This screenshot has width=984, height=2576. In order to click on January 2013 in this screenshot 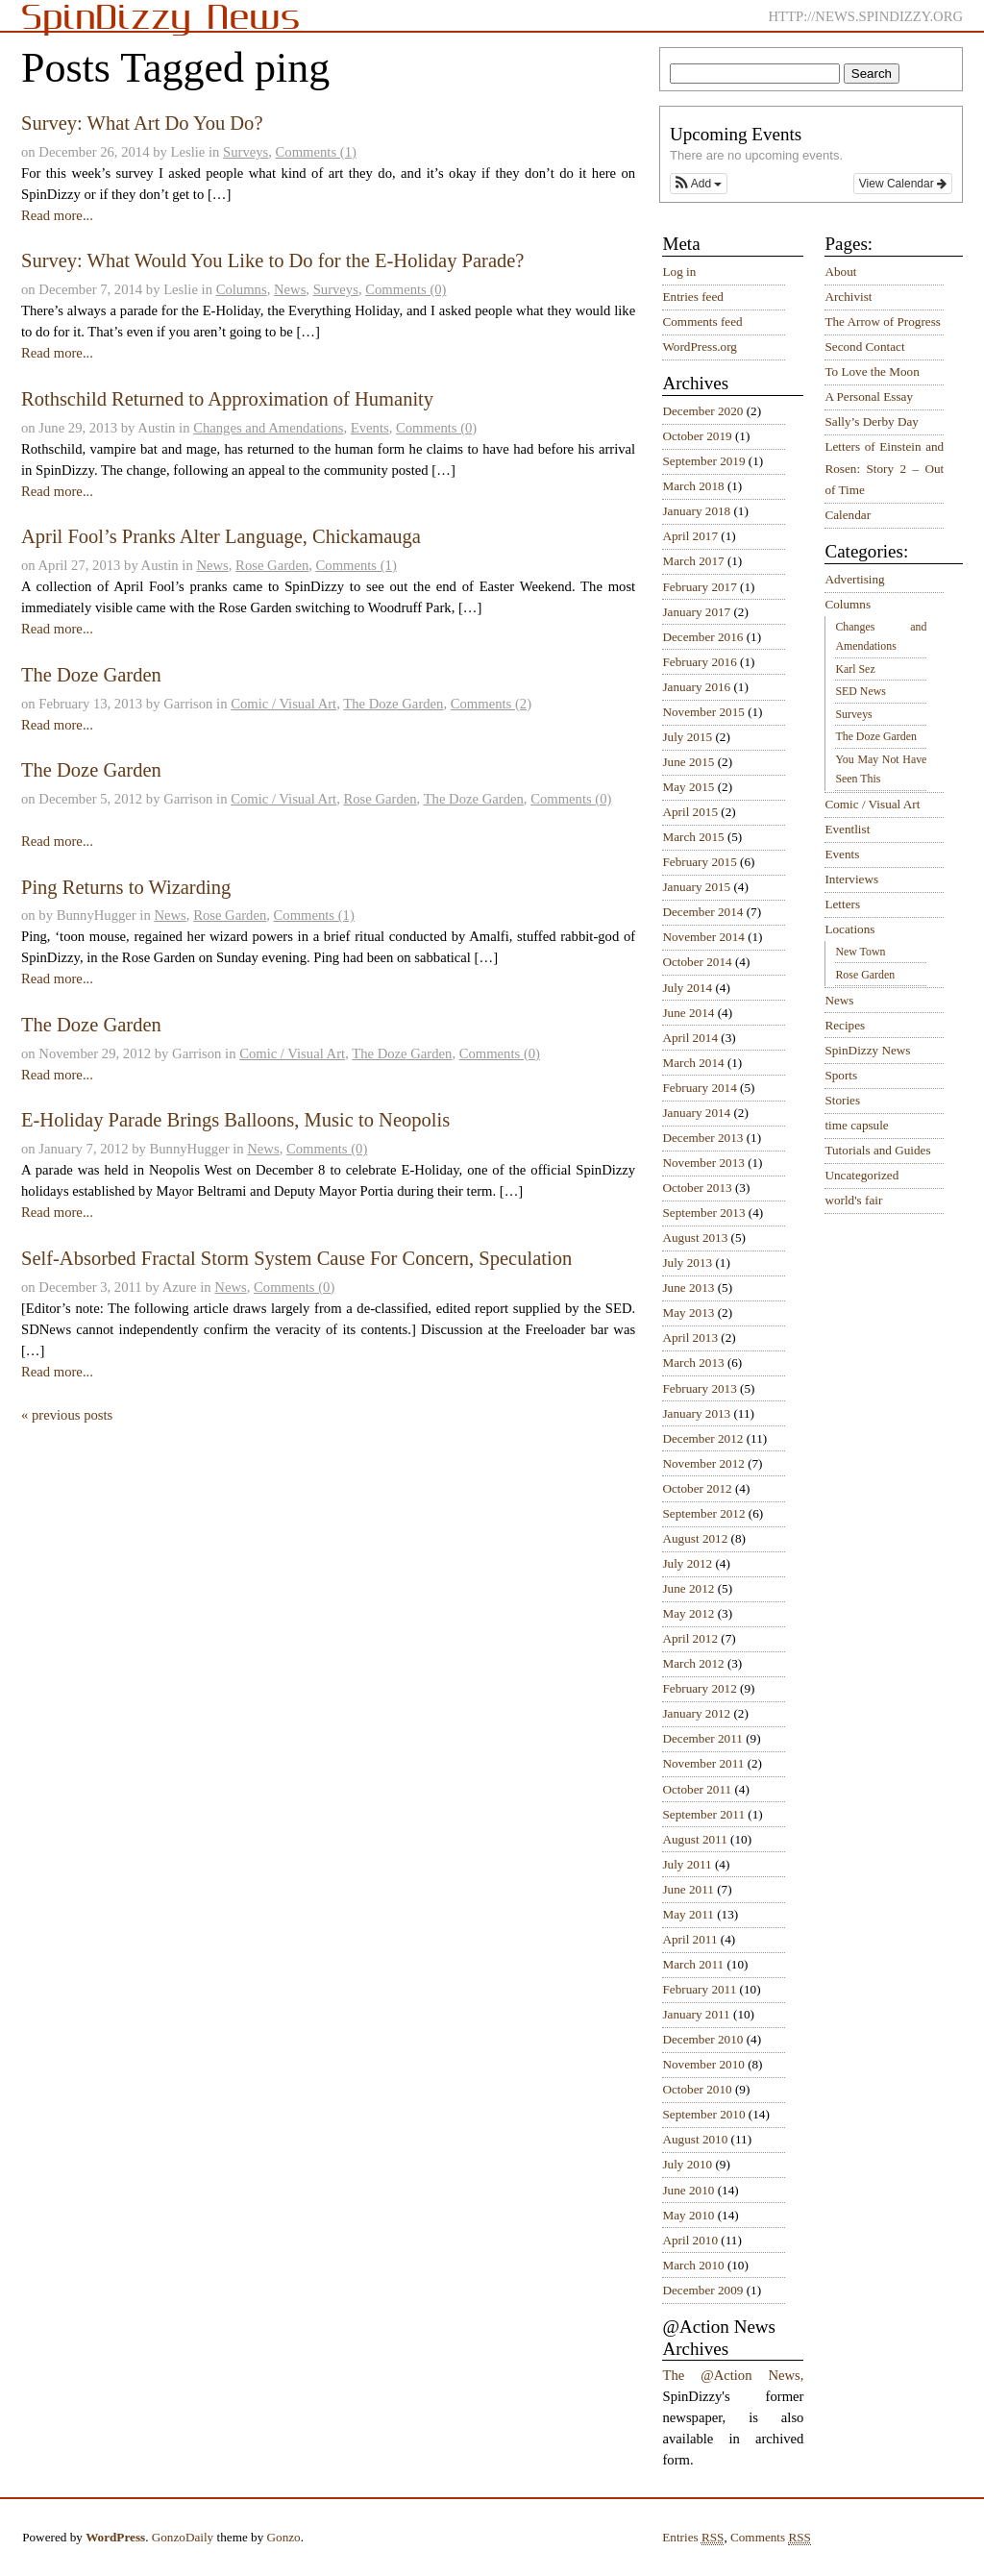, I will do `click(696, 1413)`.